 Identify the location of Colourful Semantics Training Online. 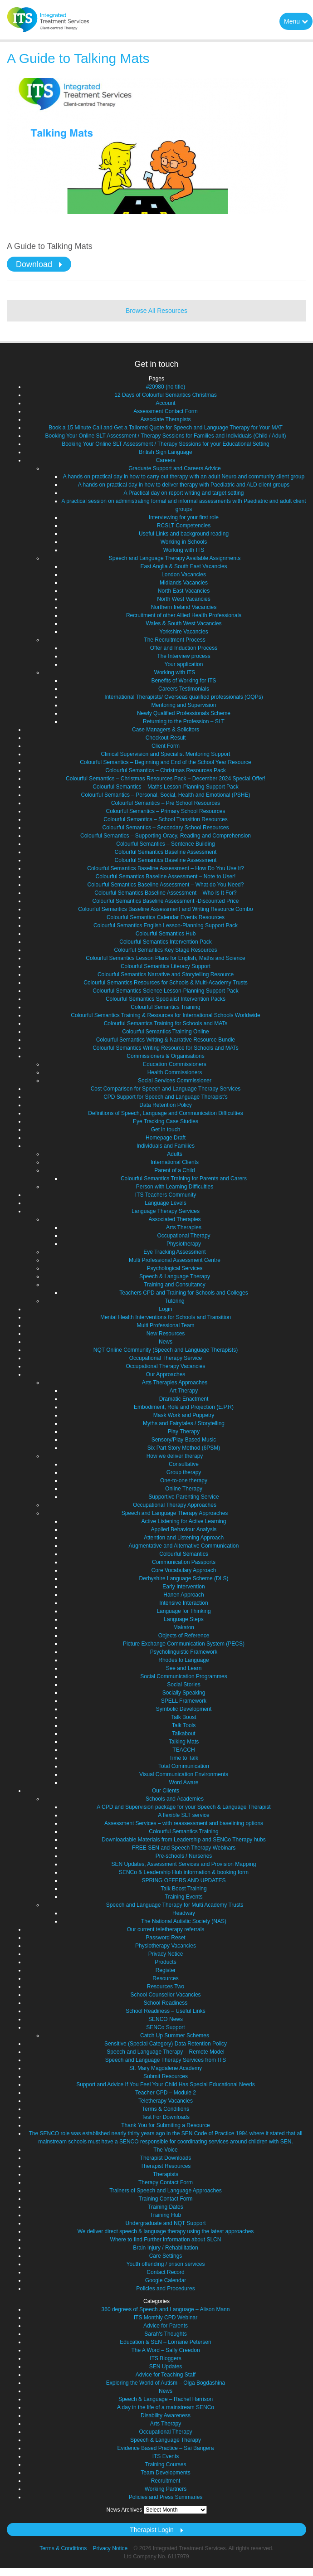
(165, 1031).